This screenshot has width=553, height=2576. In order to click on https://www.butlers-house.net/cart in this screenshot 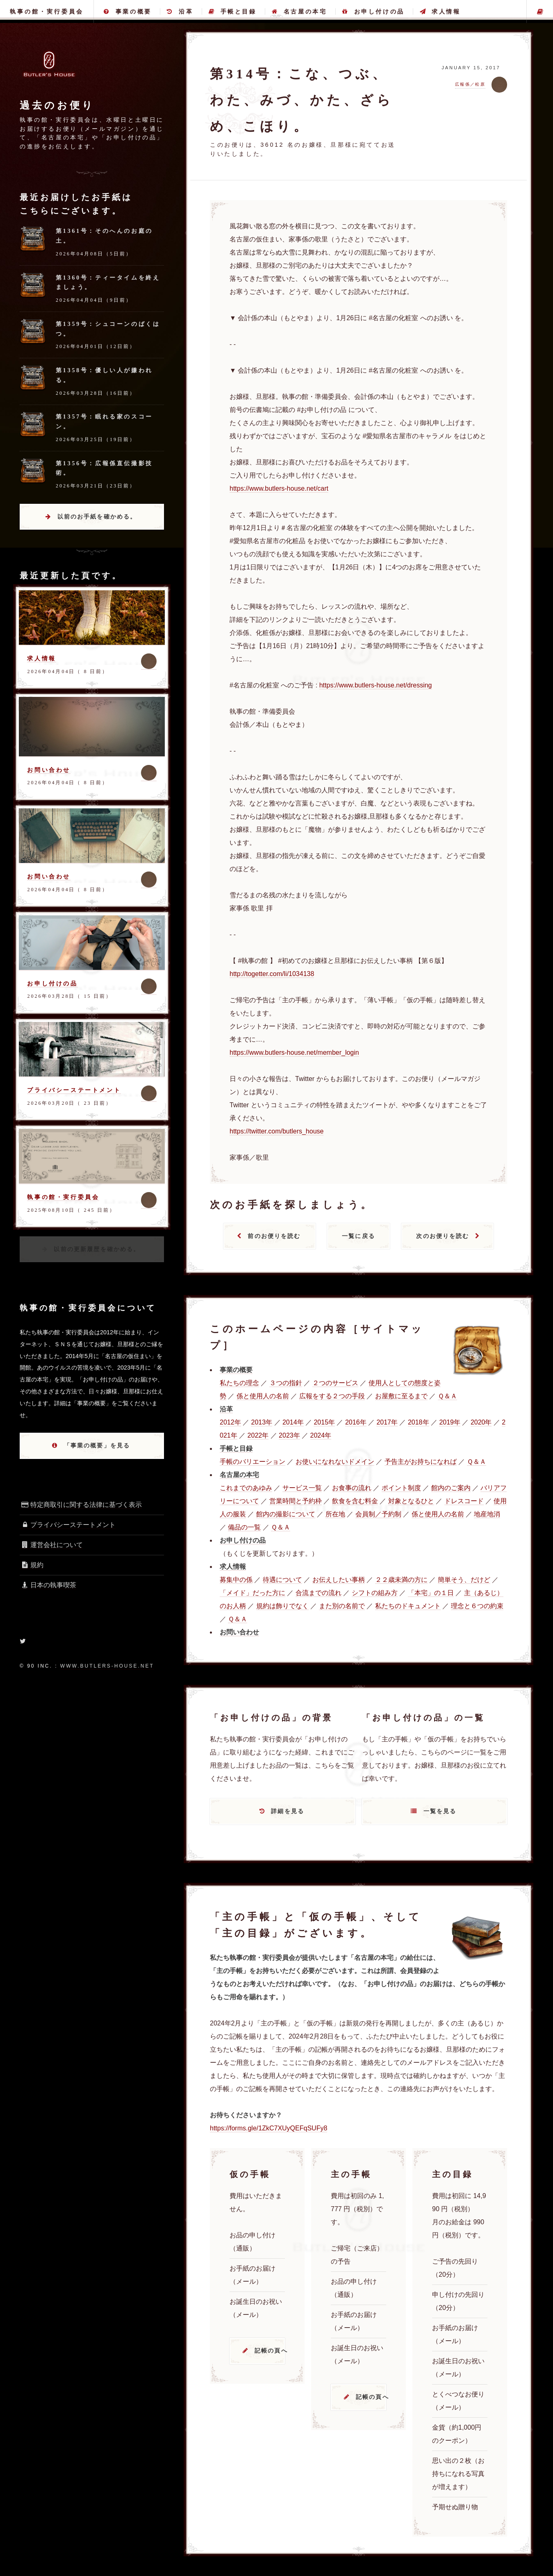, I will do `click(279, 488)`.